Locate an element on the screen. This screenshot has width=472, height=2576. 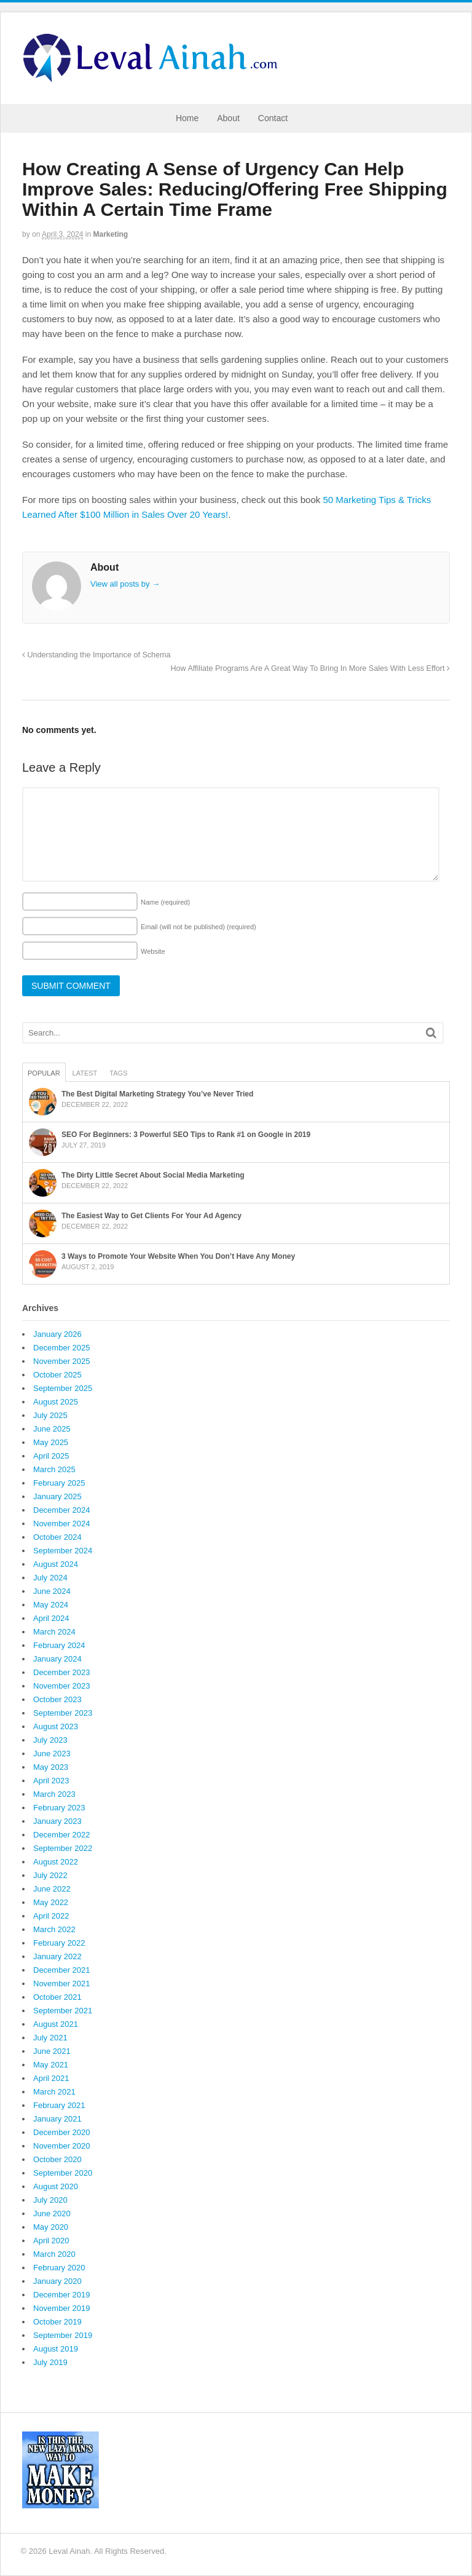
About is located at coordinates (228, 118).